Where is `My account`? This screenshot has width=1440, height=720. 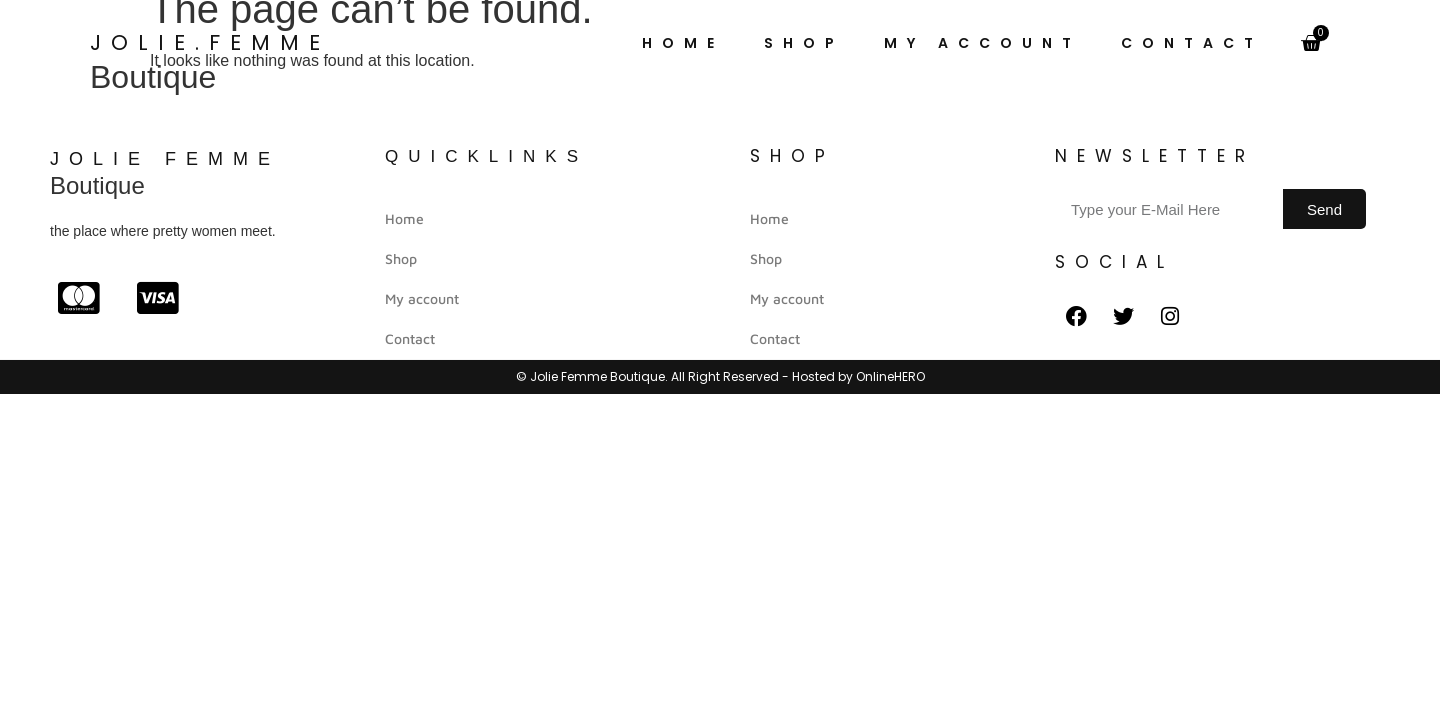
My account is located at coordinates (982, 43).